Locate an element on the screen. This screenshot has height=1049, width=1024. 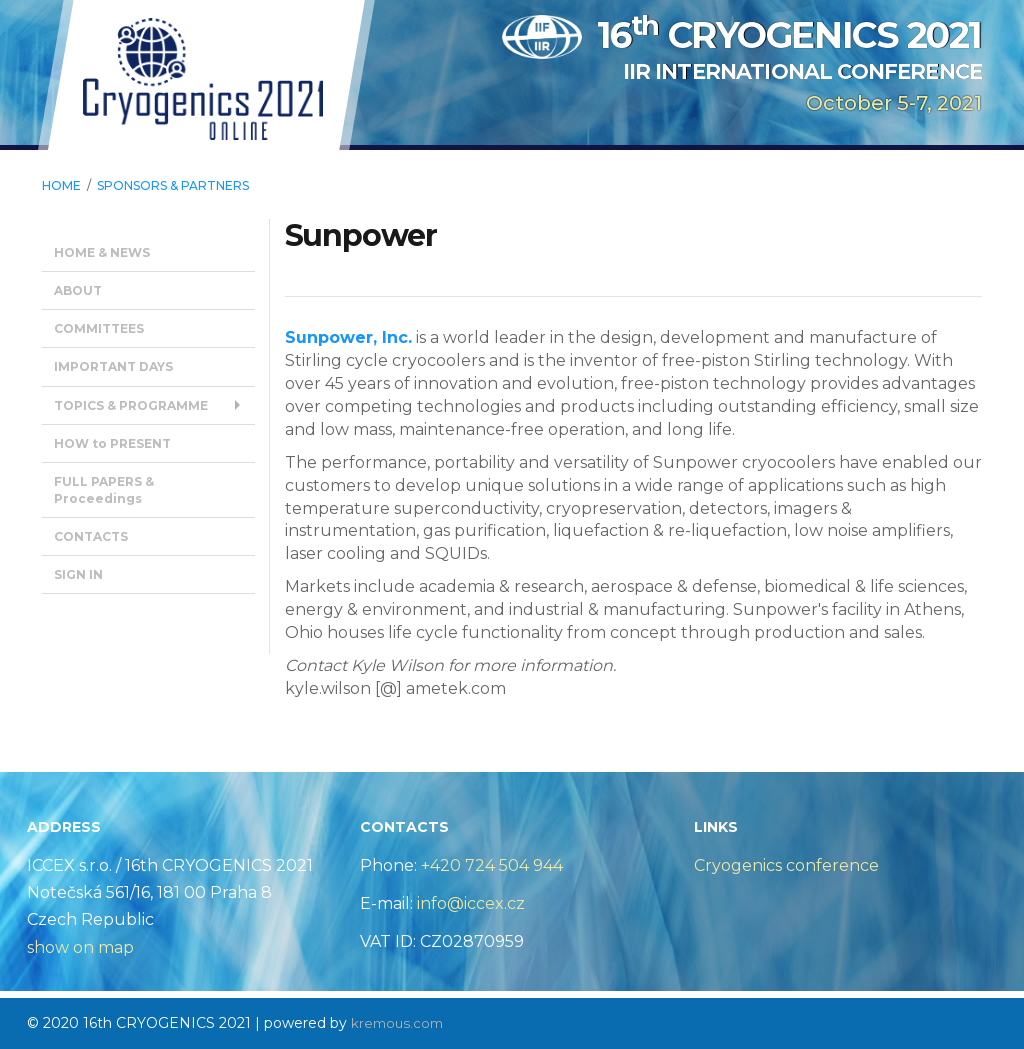
info@iccex.cz is located at coordinates (469, 903).